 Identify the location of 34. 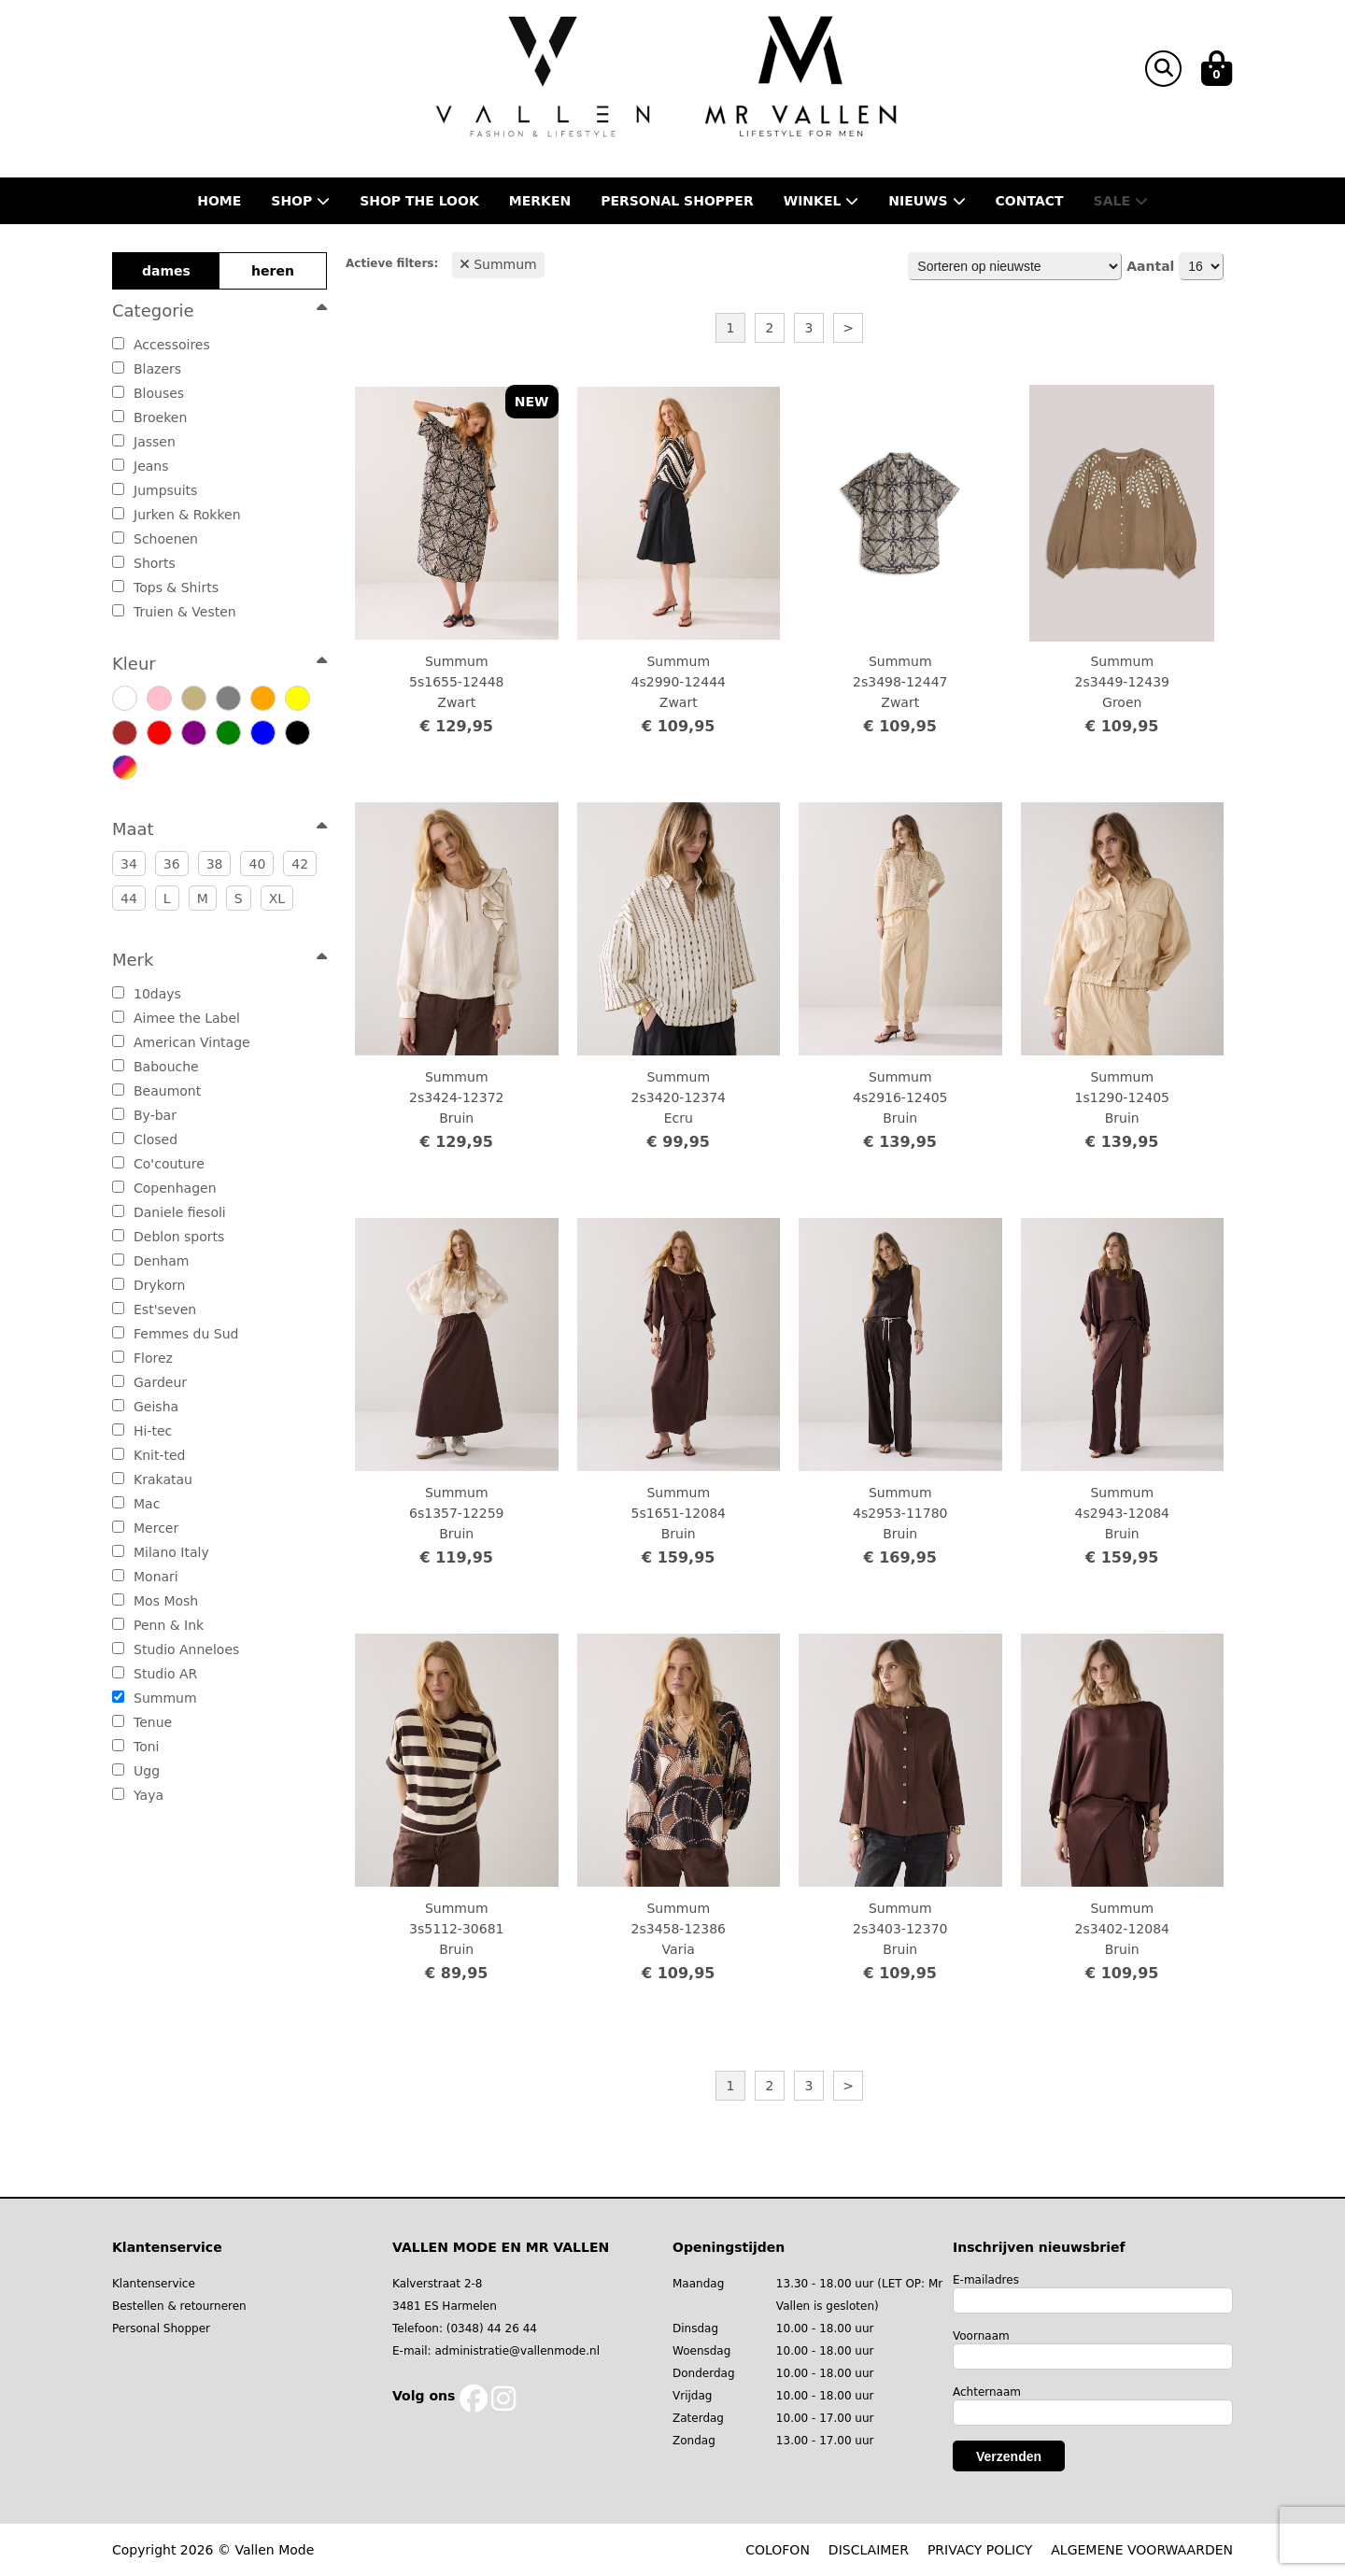
(128, 863).